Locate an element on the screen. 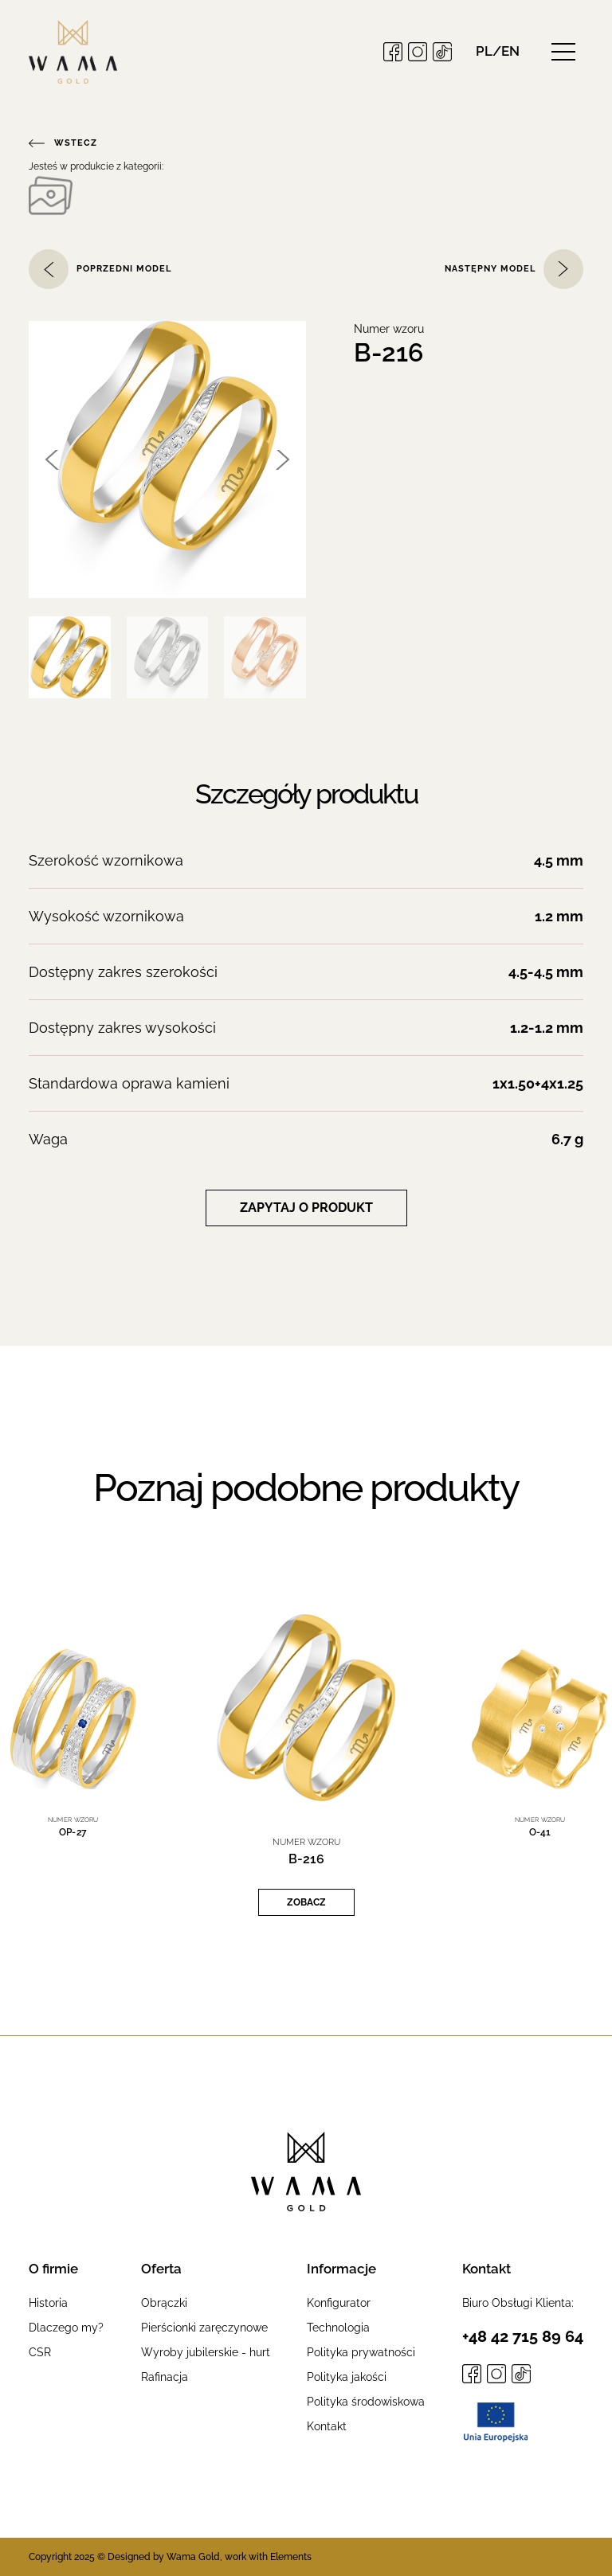  Polityka prywatności is located at coordinates (361, 2352).